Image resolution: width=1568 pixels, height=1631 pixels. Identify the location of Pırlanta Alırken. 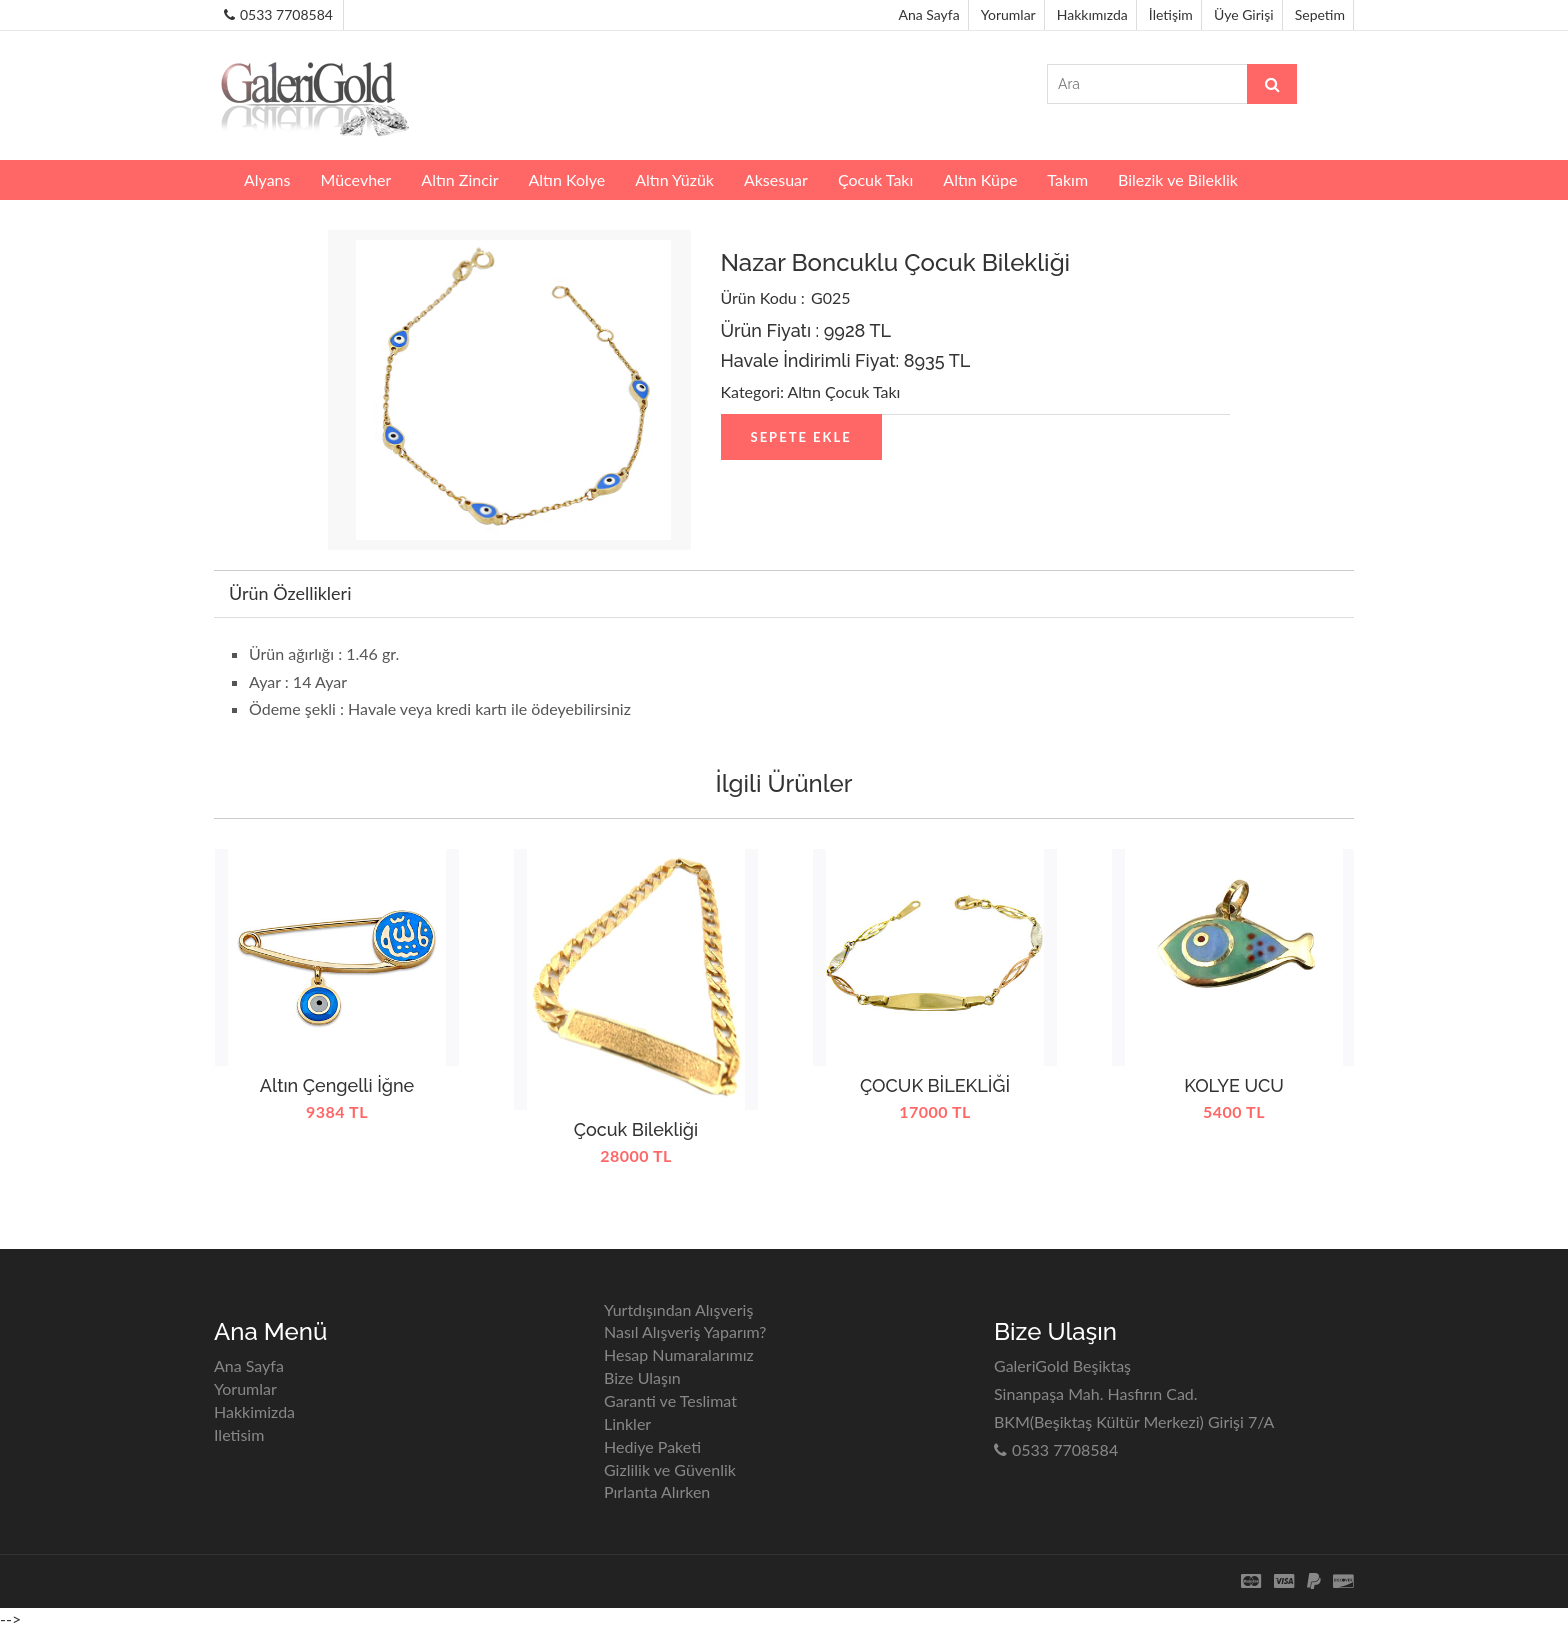
(657, 1491).